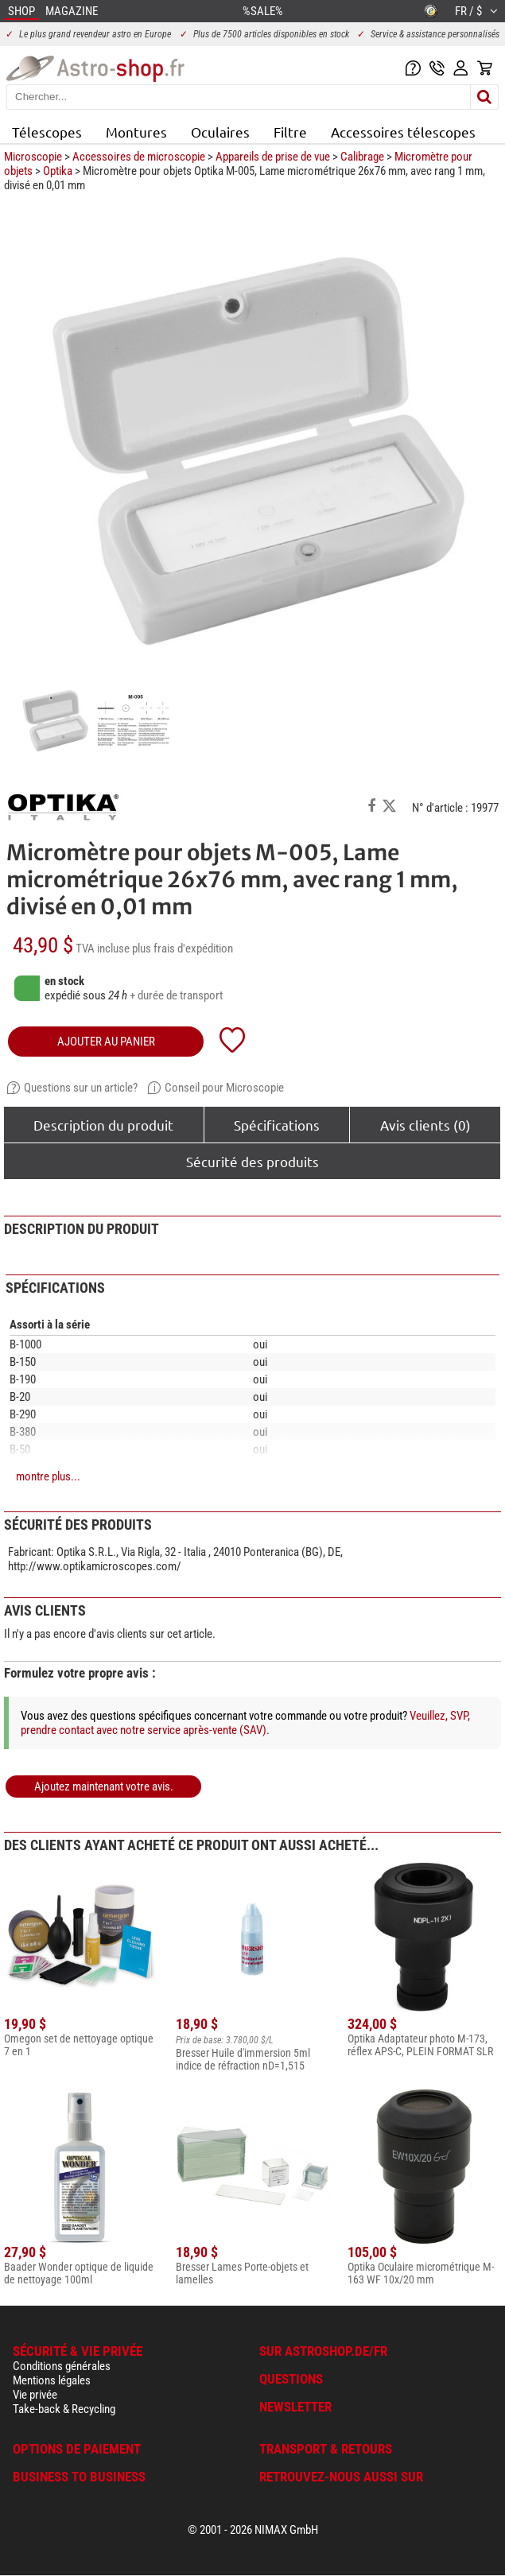  Describe the element at coordinates (182, 948) in the screenshot. I see `plus frais d'expédition` at that location.